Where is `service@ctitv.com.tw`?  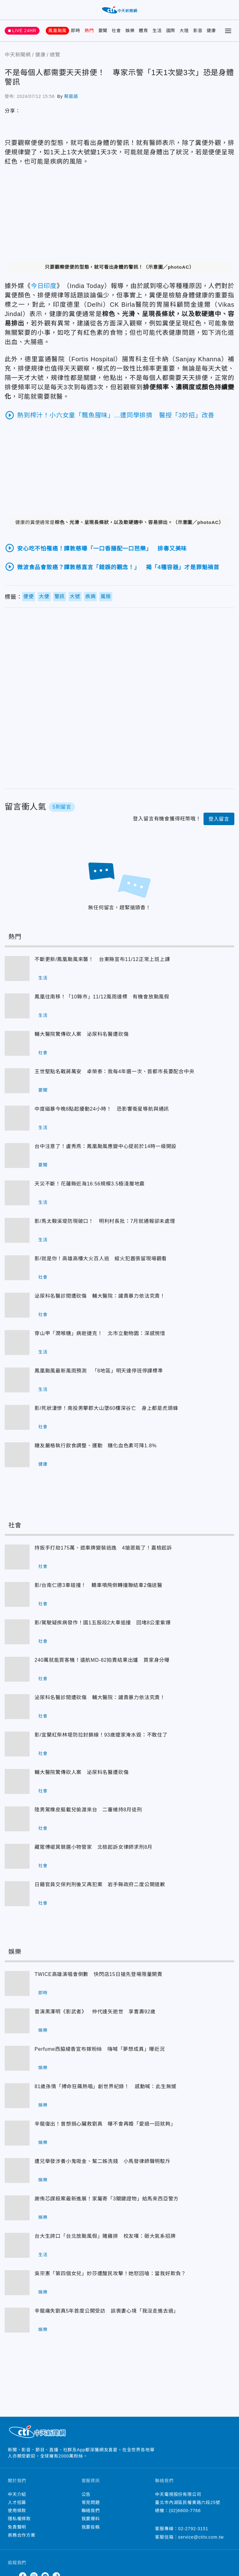 service@ctitv.com.tw is located at coordinates (201, 2537).